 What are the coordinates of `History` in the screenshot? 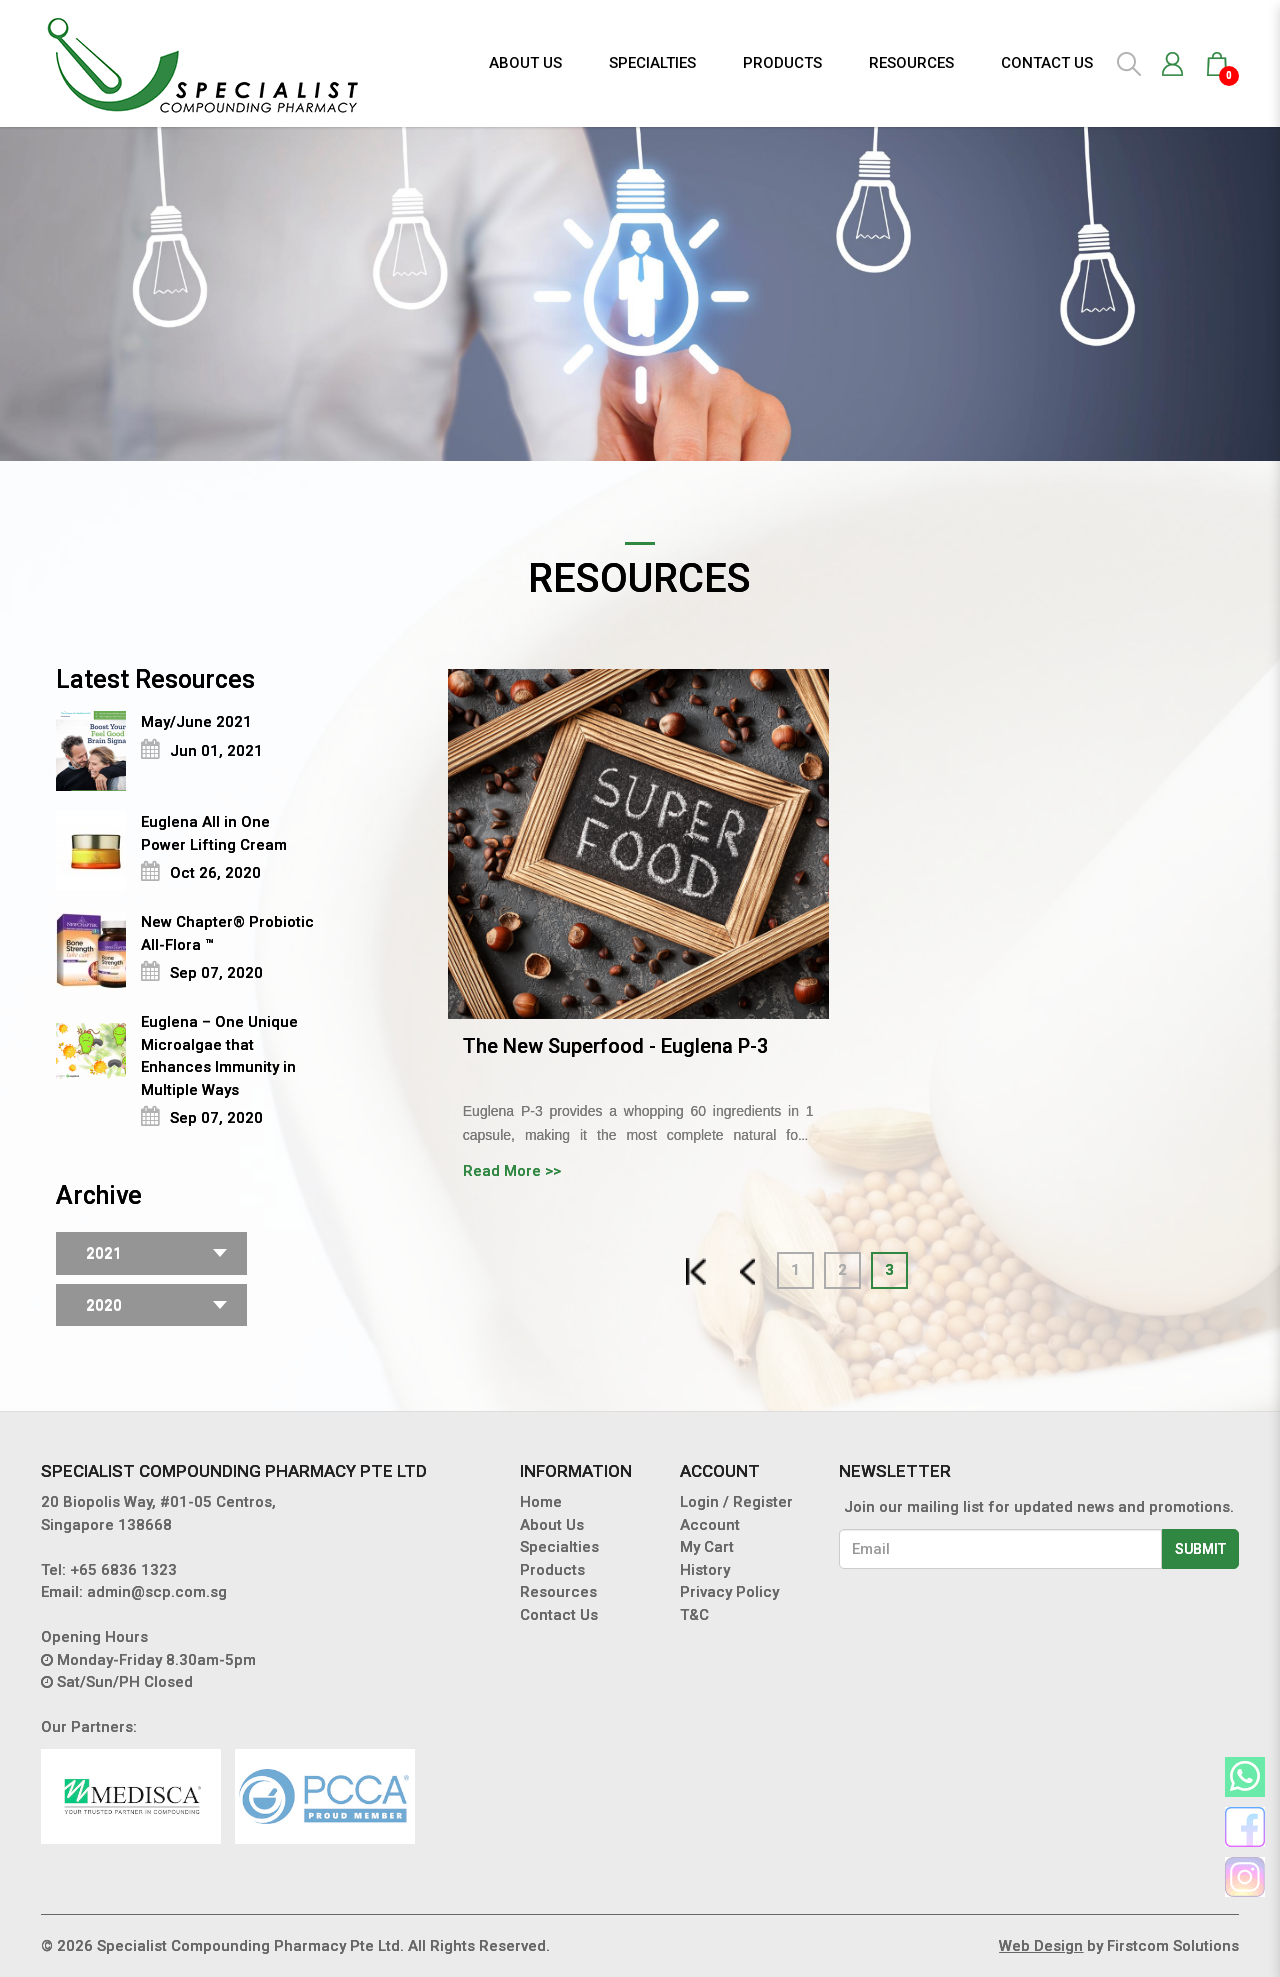 It's located at (705, 1570).